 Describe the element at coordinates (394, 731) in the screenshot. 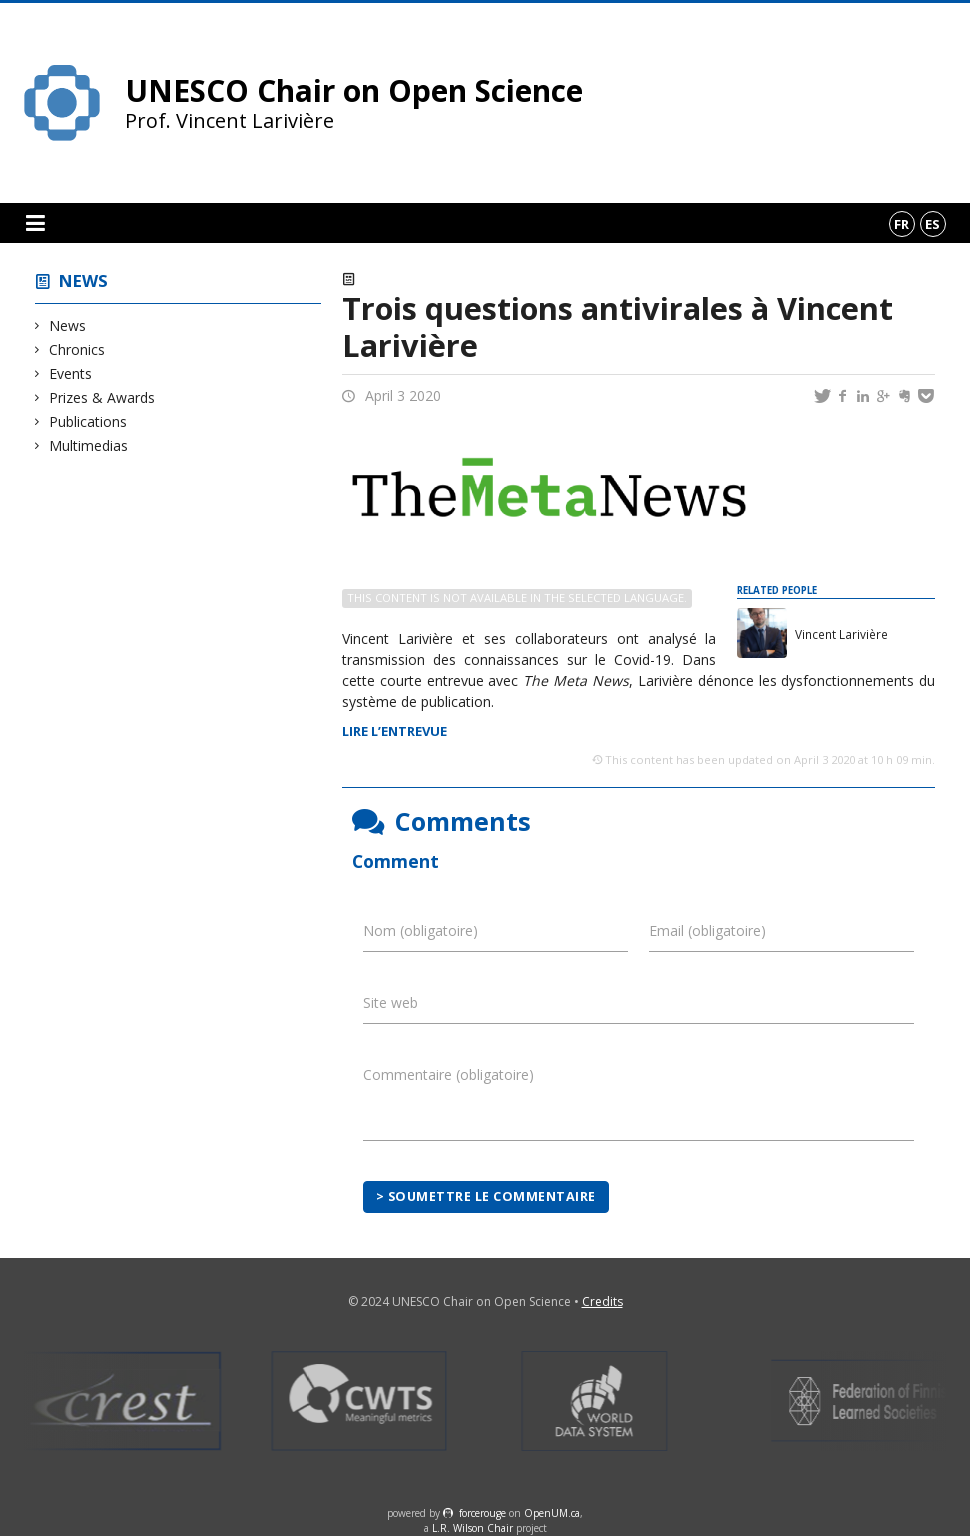

I see `LIRE L’ENTREVUE` at that location.